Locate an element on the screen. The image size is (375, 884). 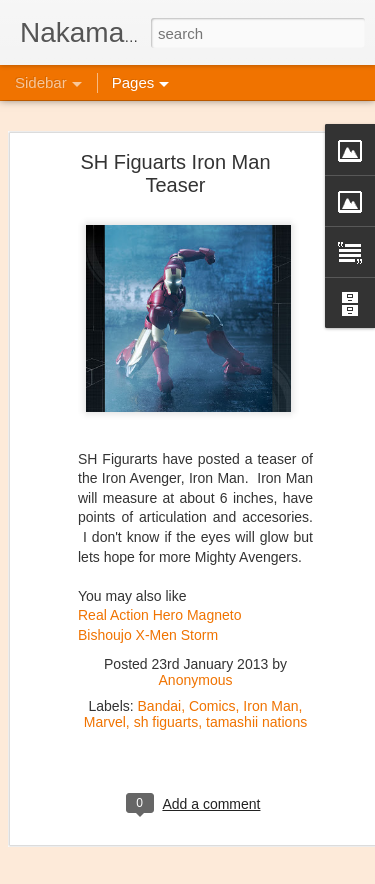
Blogger is located at coordinates (326, 861).